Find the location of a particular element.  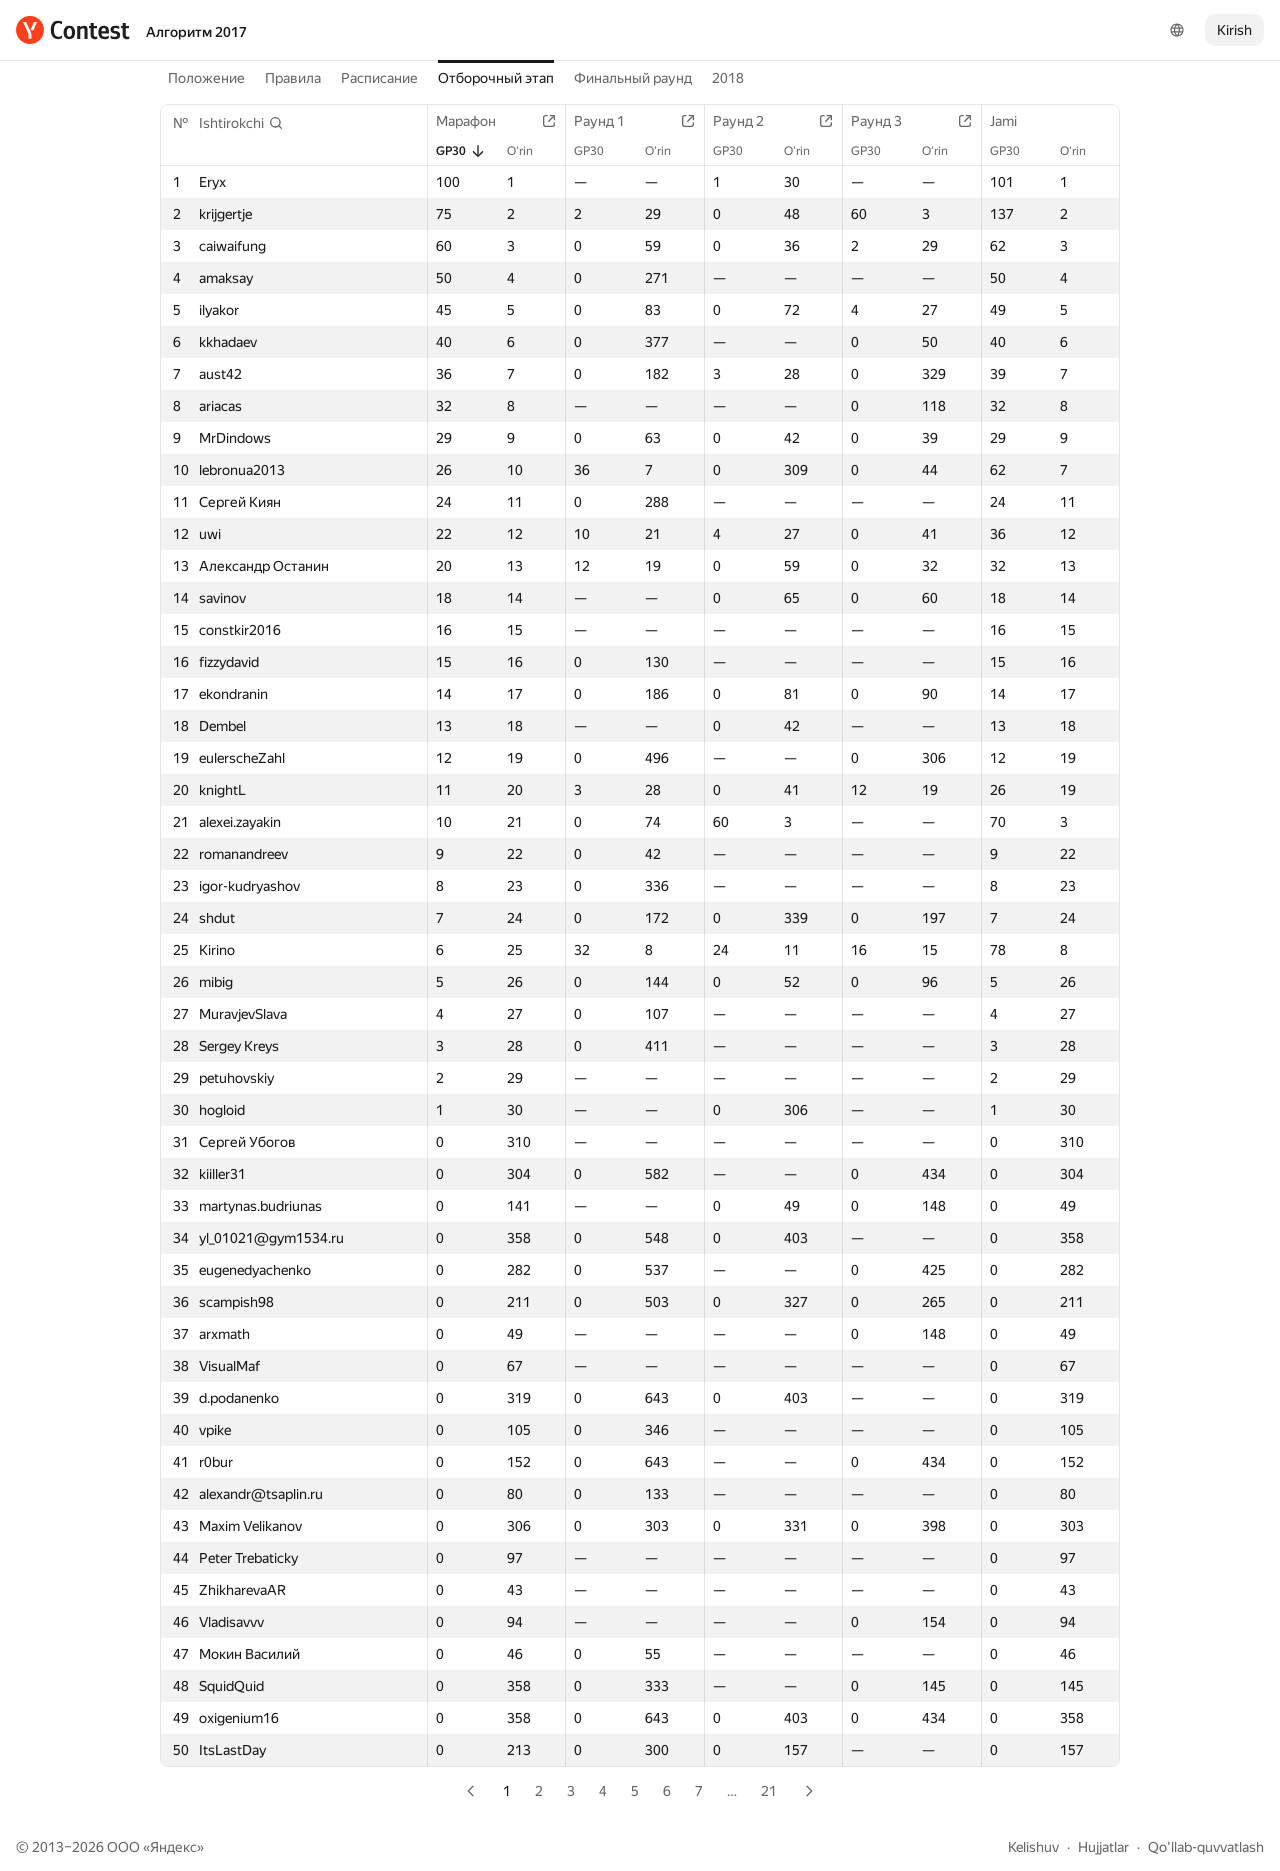

Алгоритм 2017 is located at coordinates (196, 32).